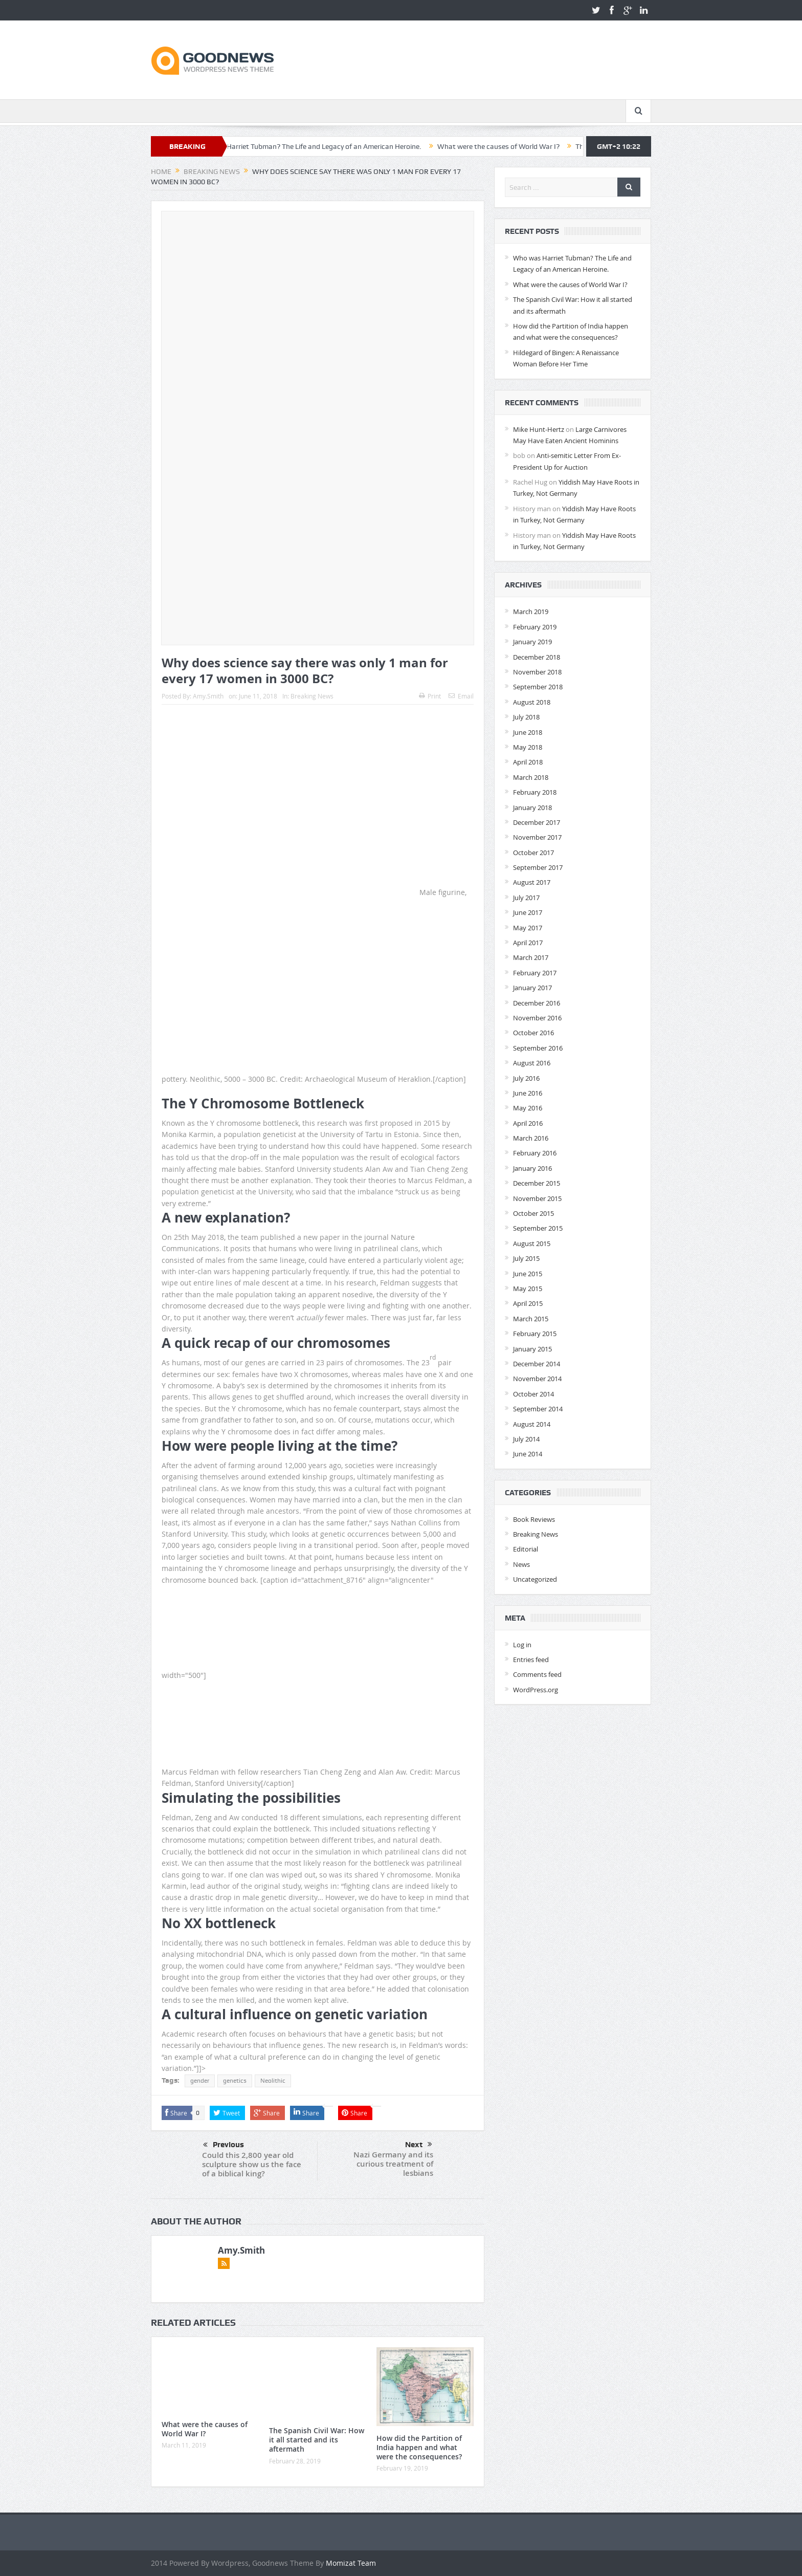 This screenshot has height=2576, width=802. I want to click on Uncategorized, so click(535, 1579).